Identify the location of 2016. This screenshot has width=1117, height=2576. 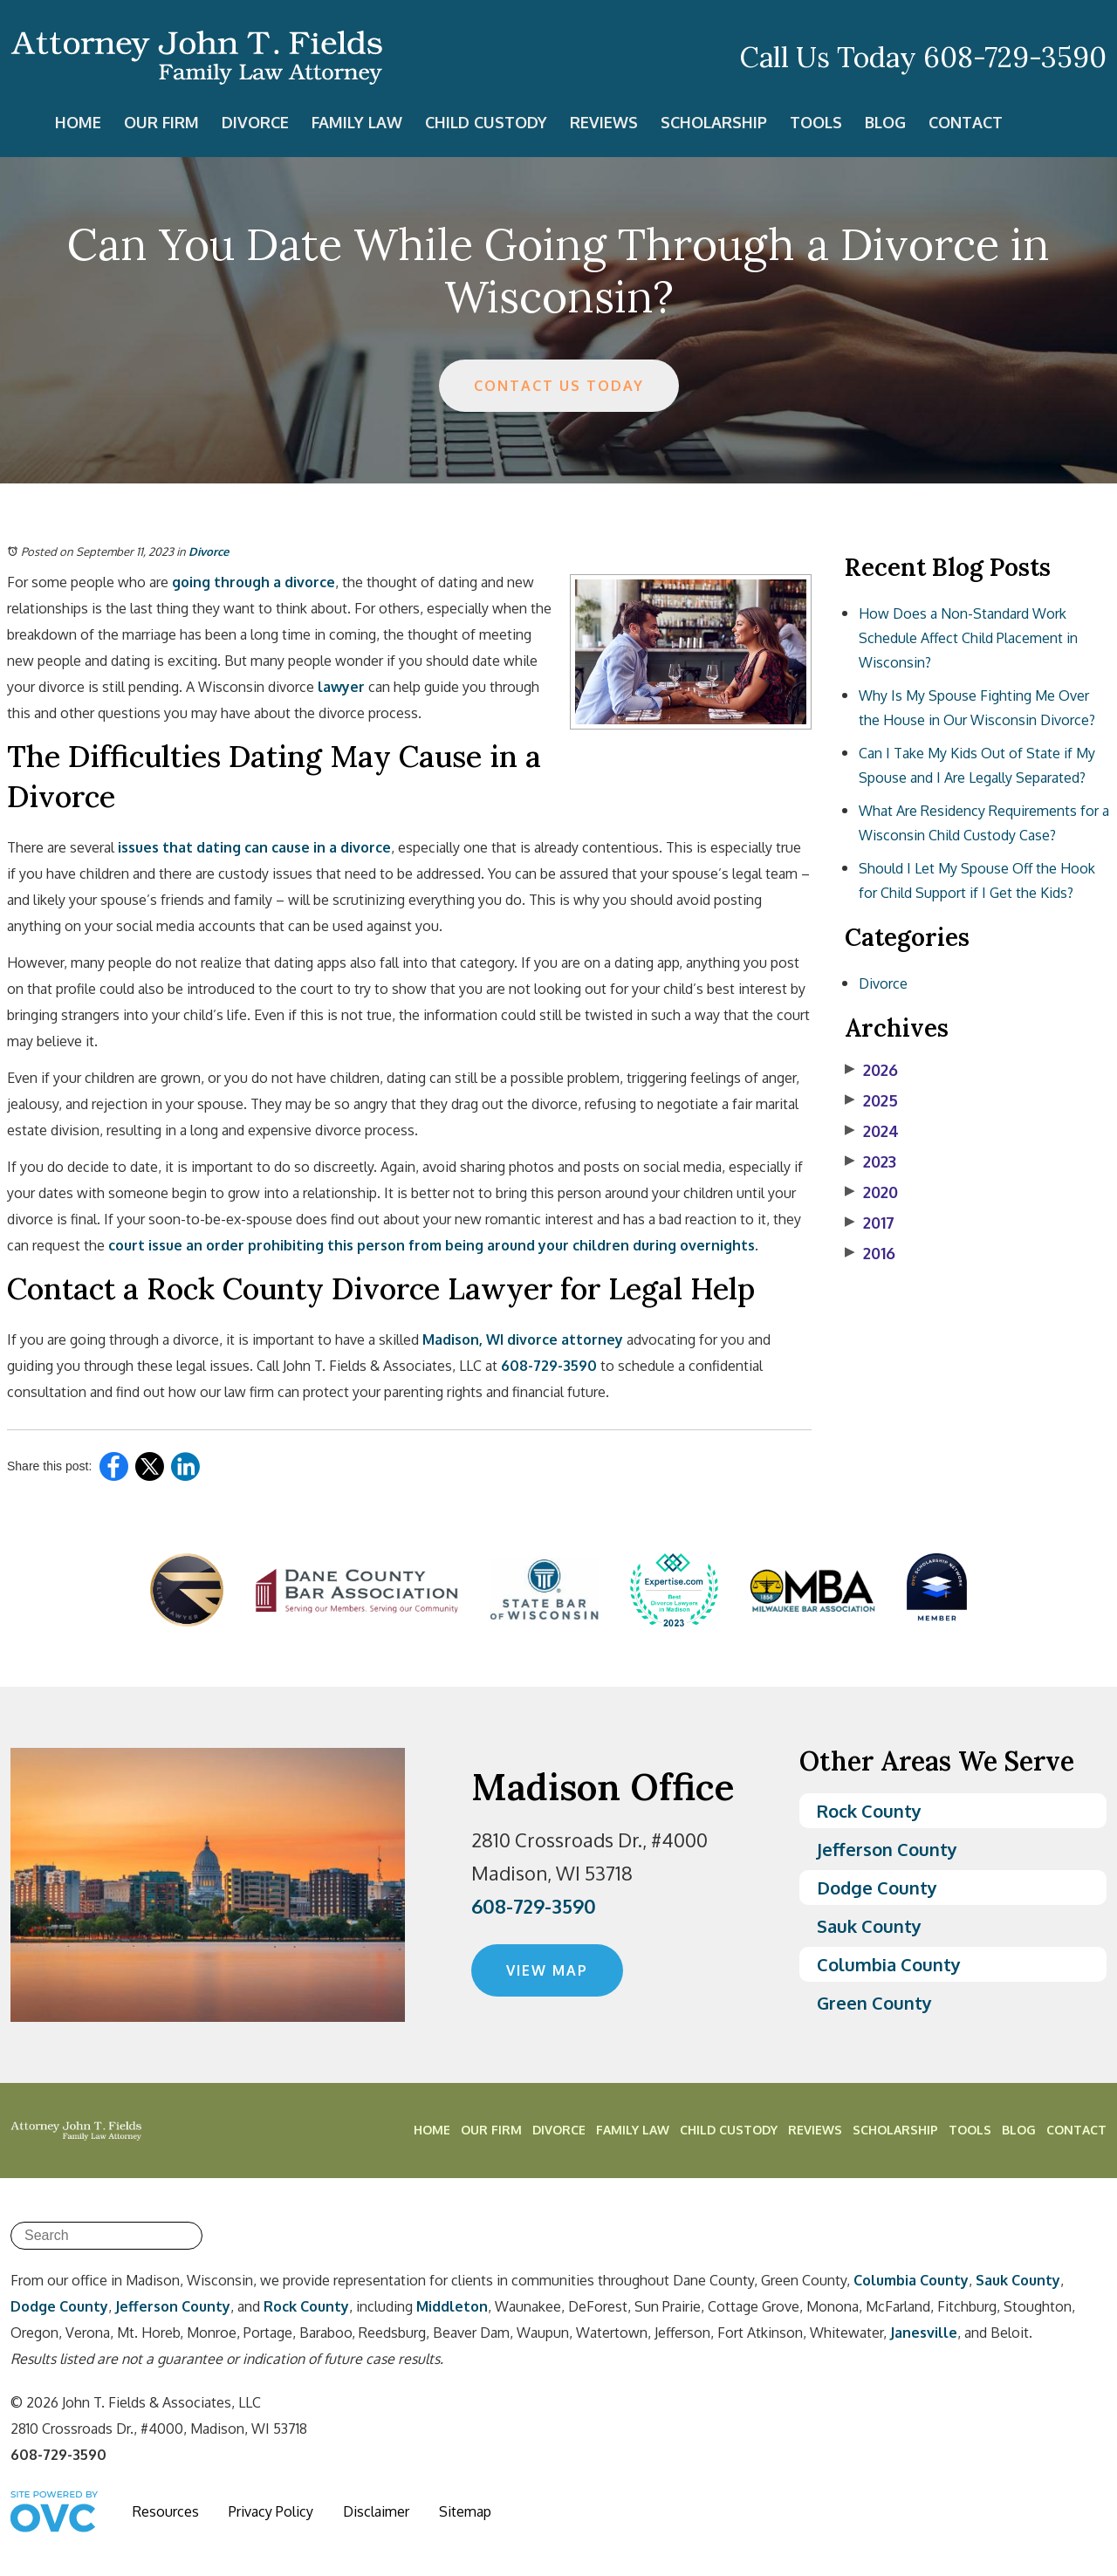
(870, 1253).